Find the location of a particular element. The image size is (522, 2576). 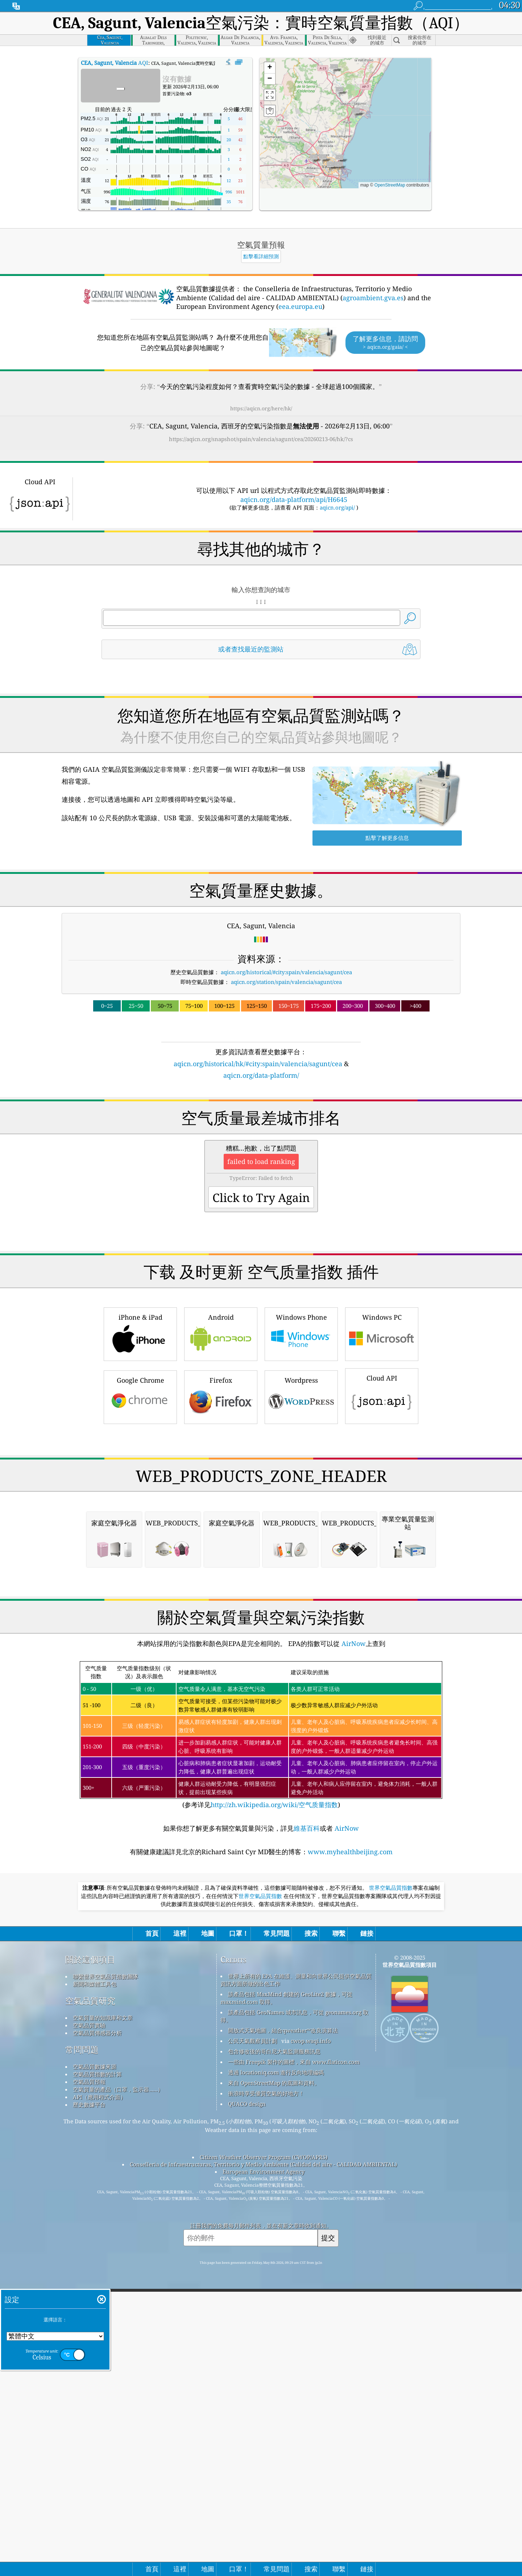

歷史數據平台 is located at coordinates (89, 2408).